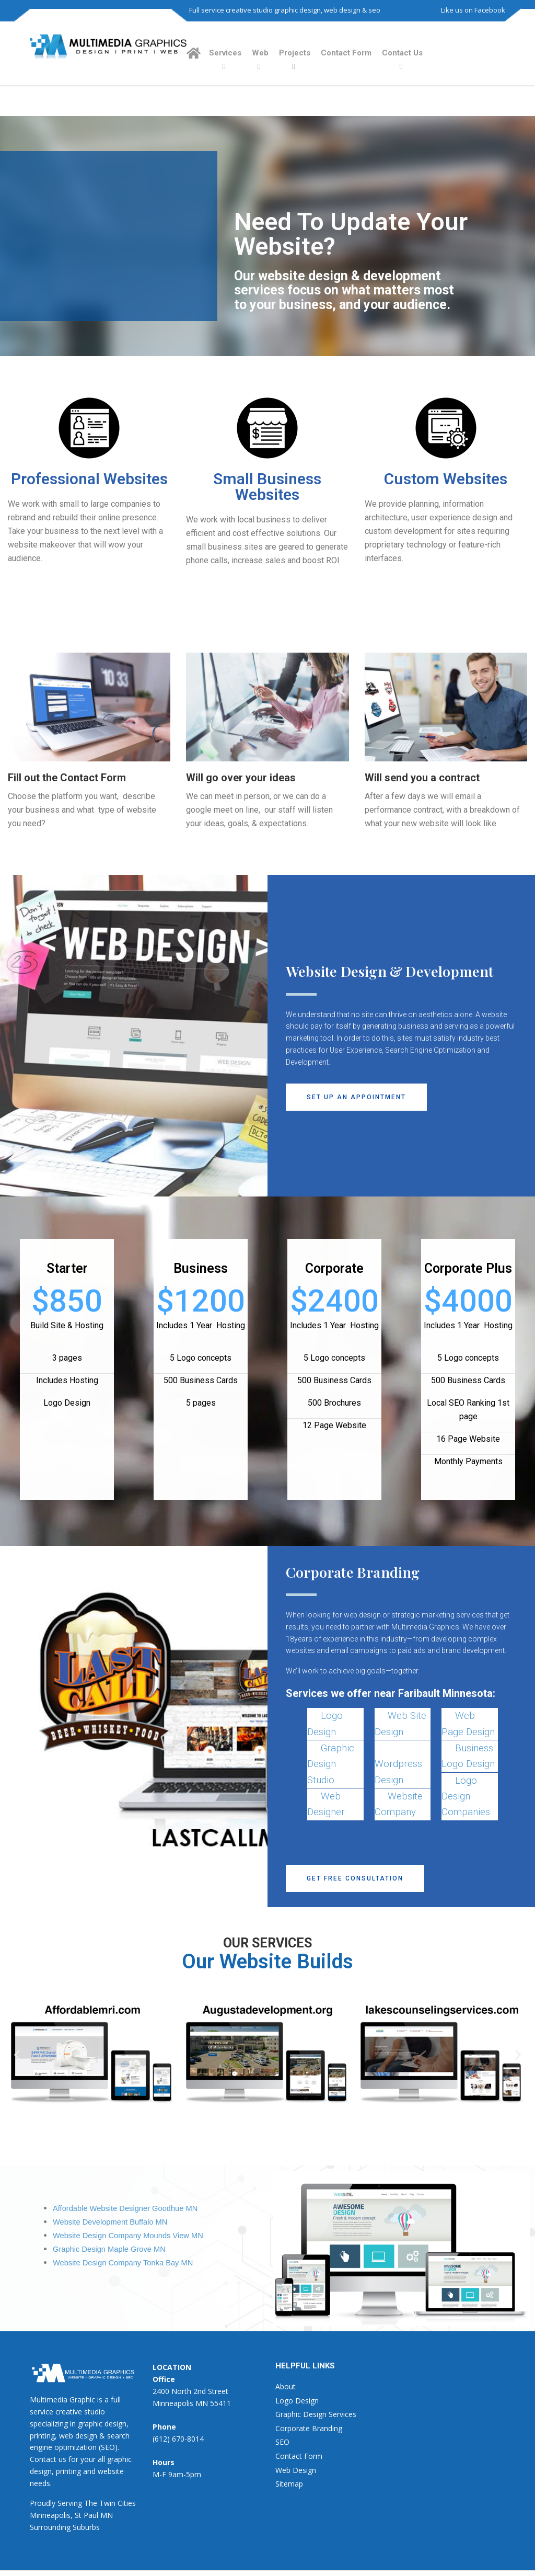 Image resolution: width=535 pixels, height=2576 pixels. I want to click on Logo Design Companies, so click(465, 1796).